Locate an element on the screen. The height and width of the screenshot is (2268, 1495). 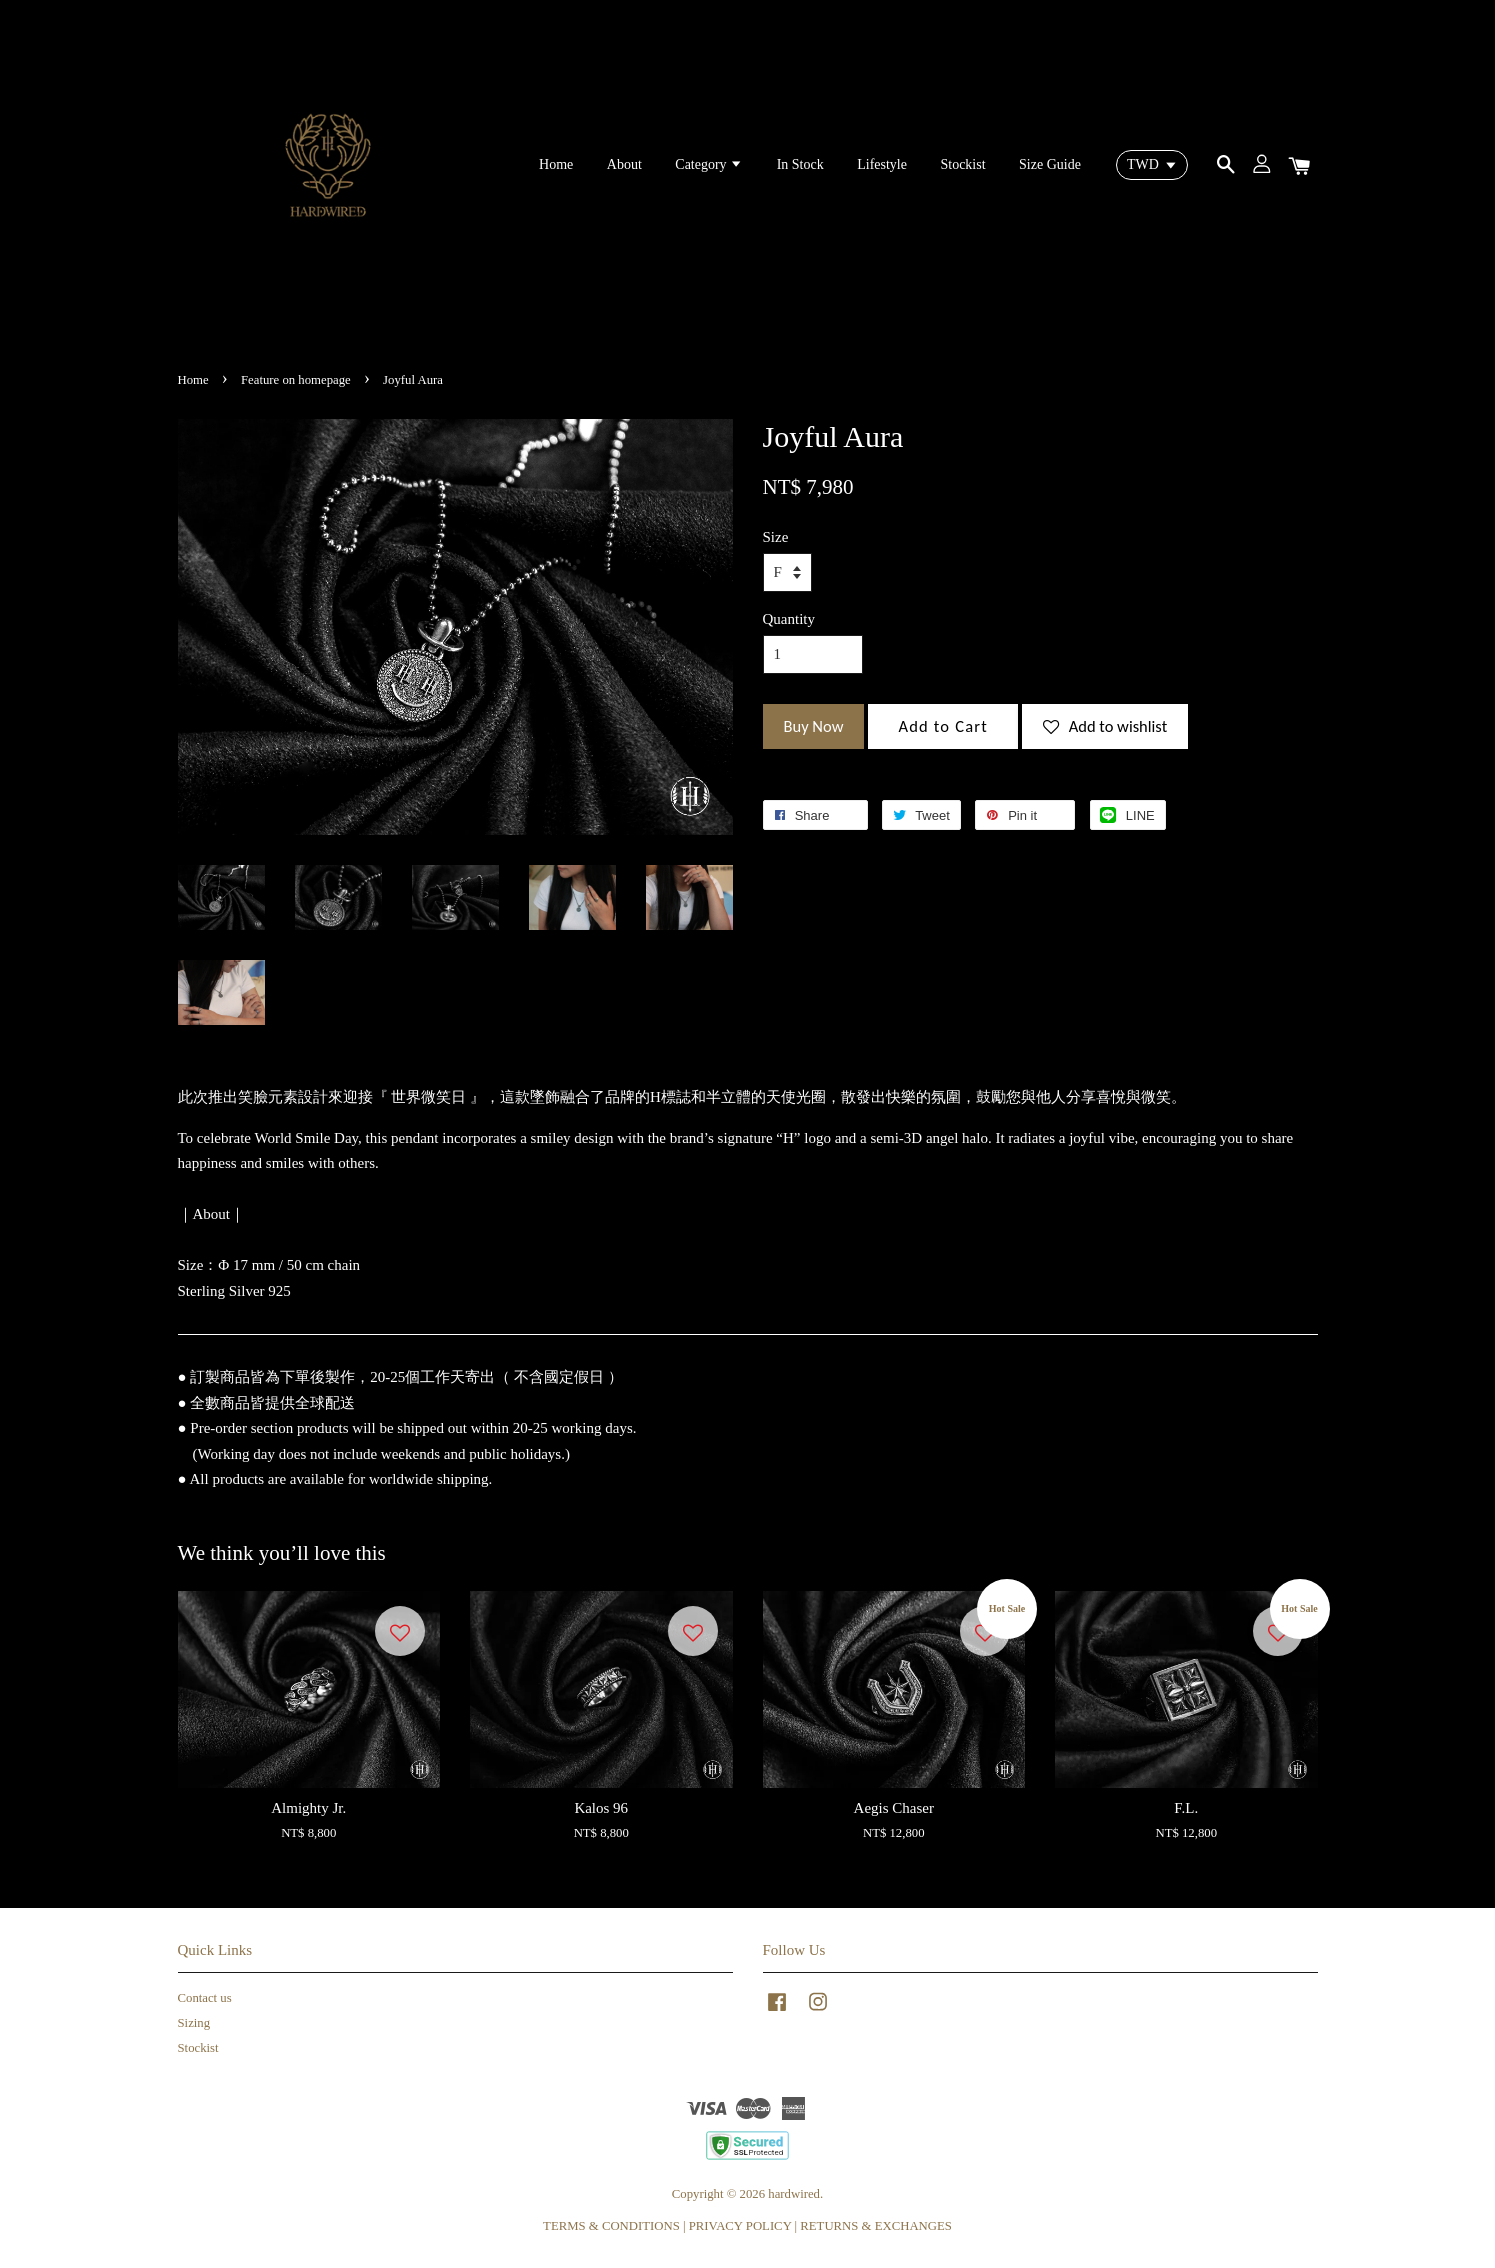
Size is located at coordinates (776, 537).